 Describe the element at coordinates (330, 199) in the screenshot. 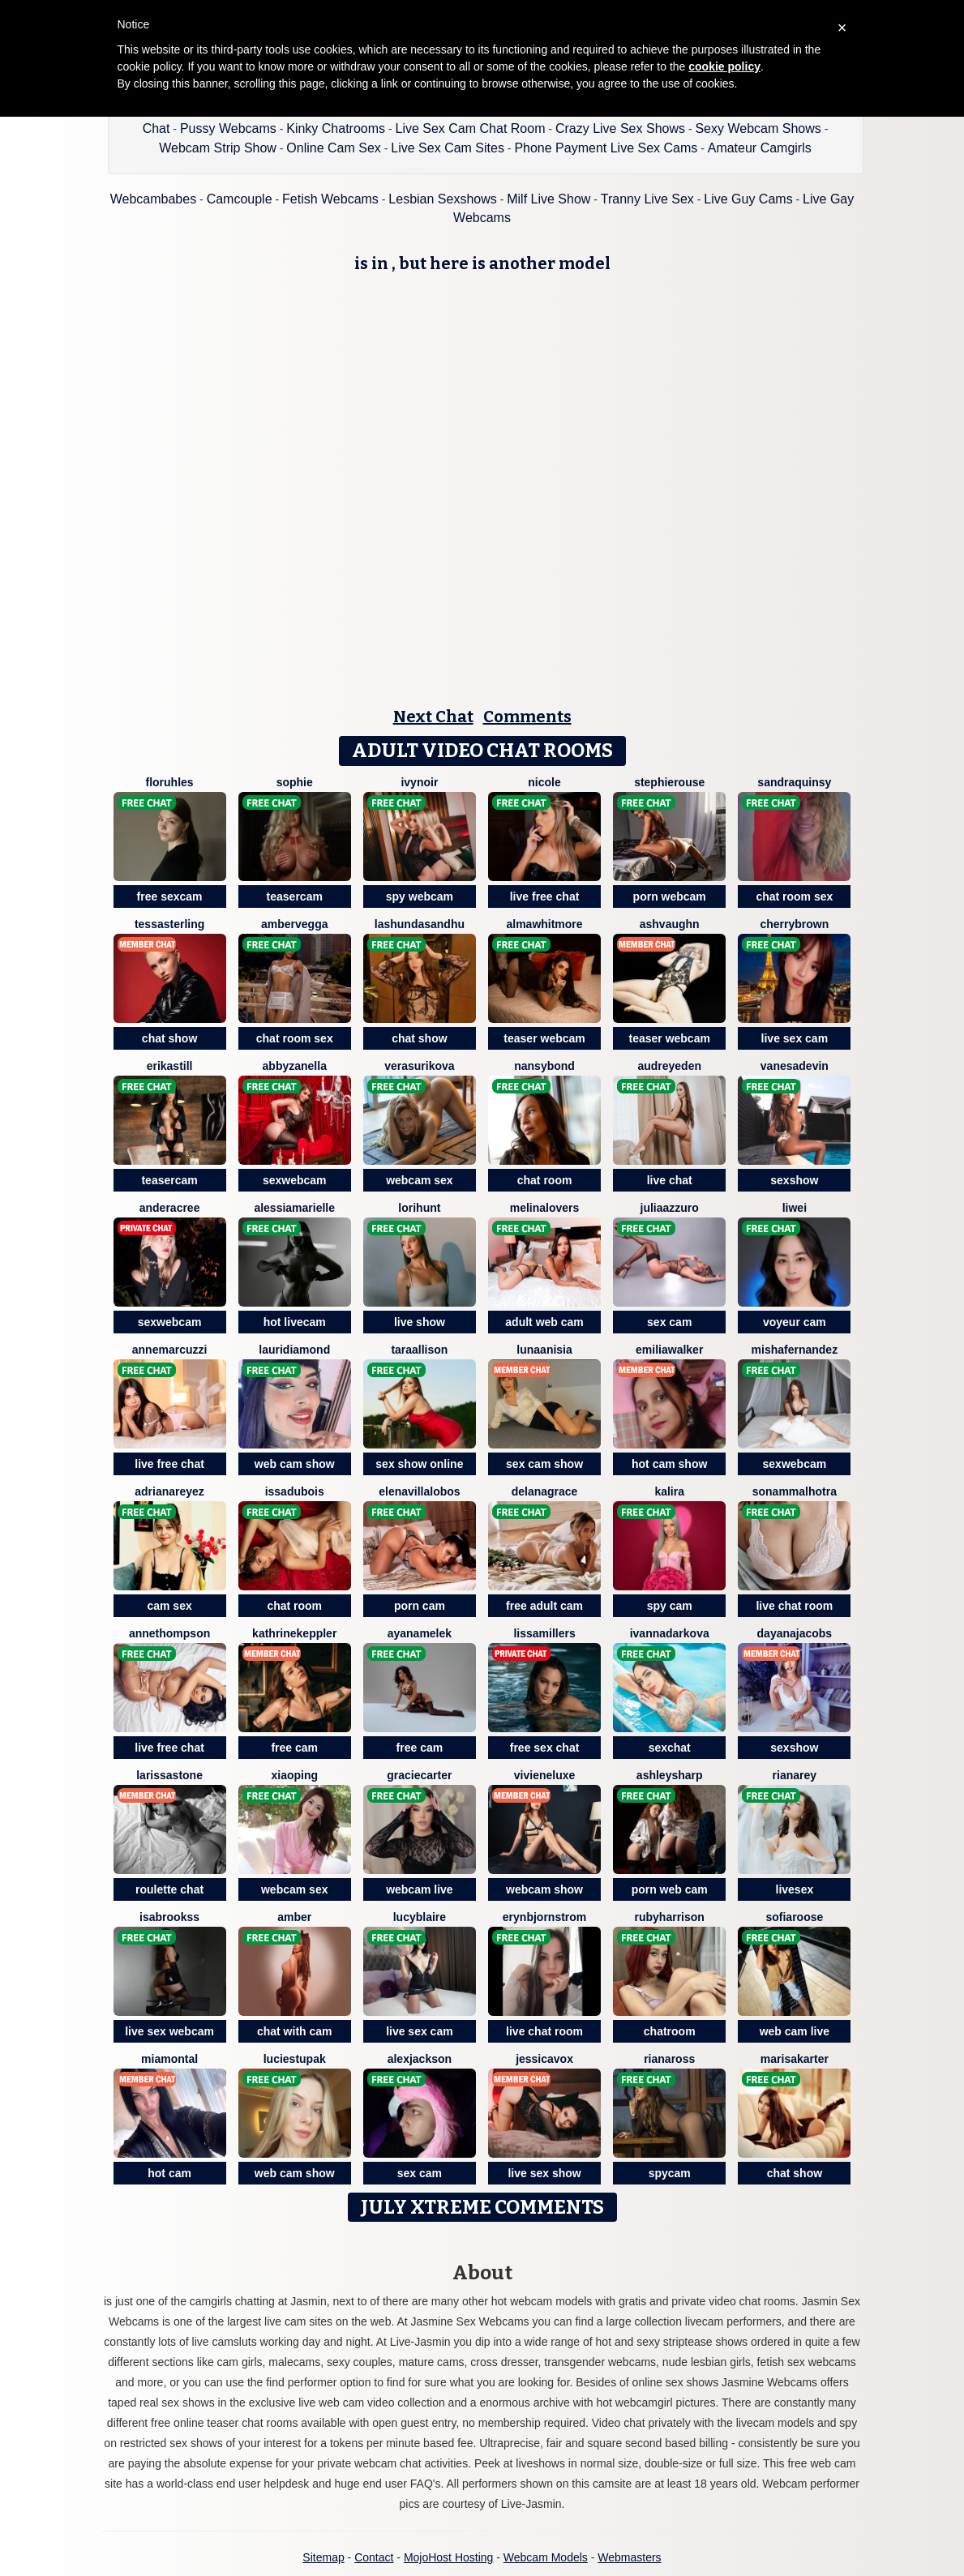

I see `Fetish Webcams` at that location.